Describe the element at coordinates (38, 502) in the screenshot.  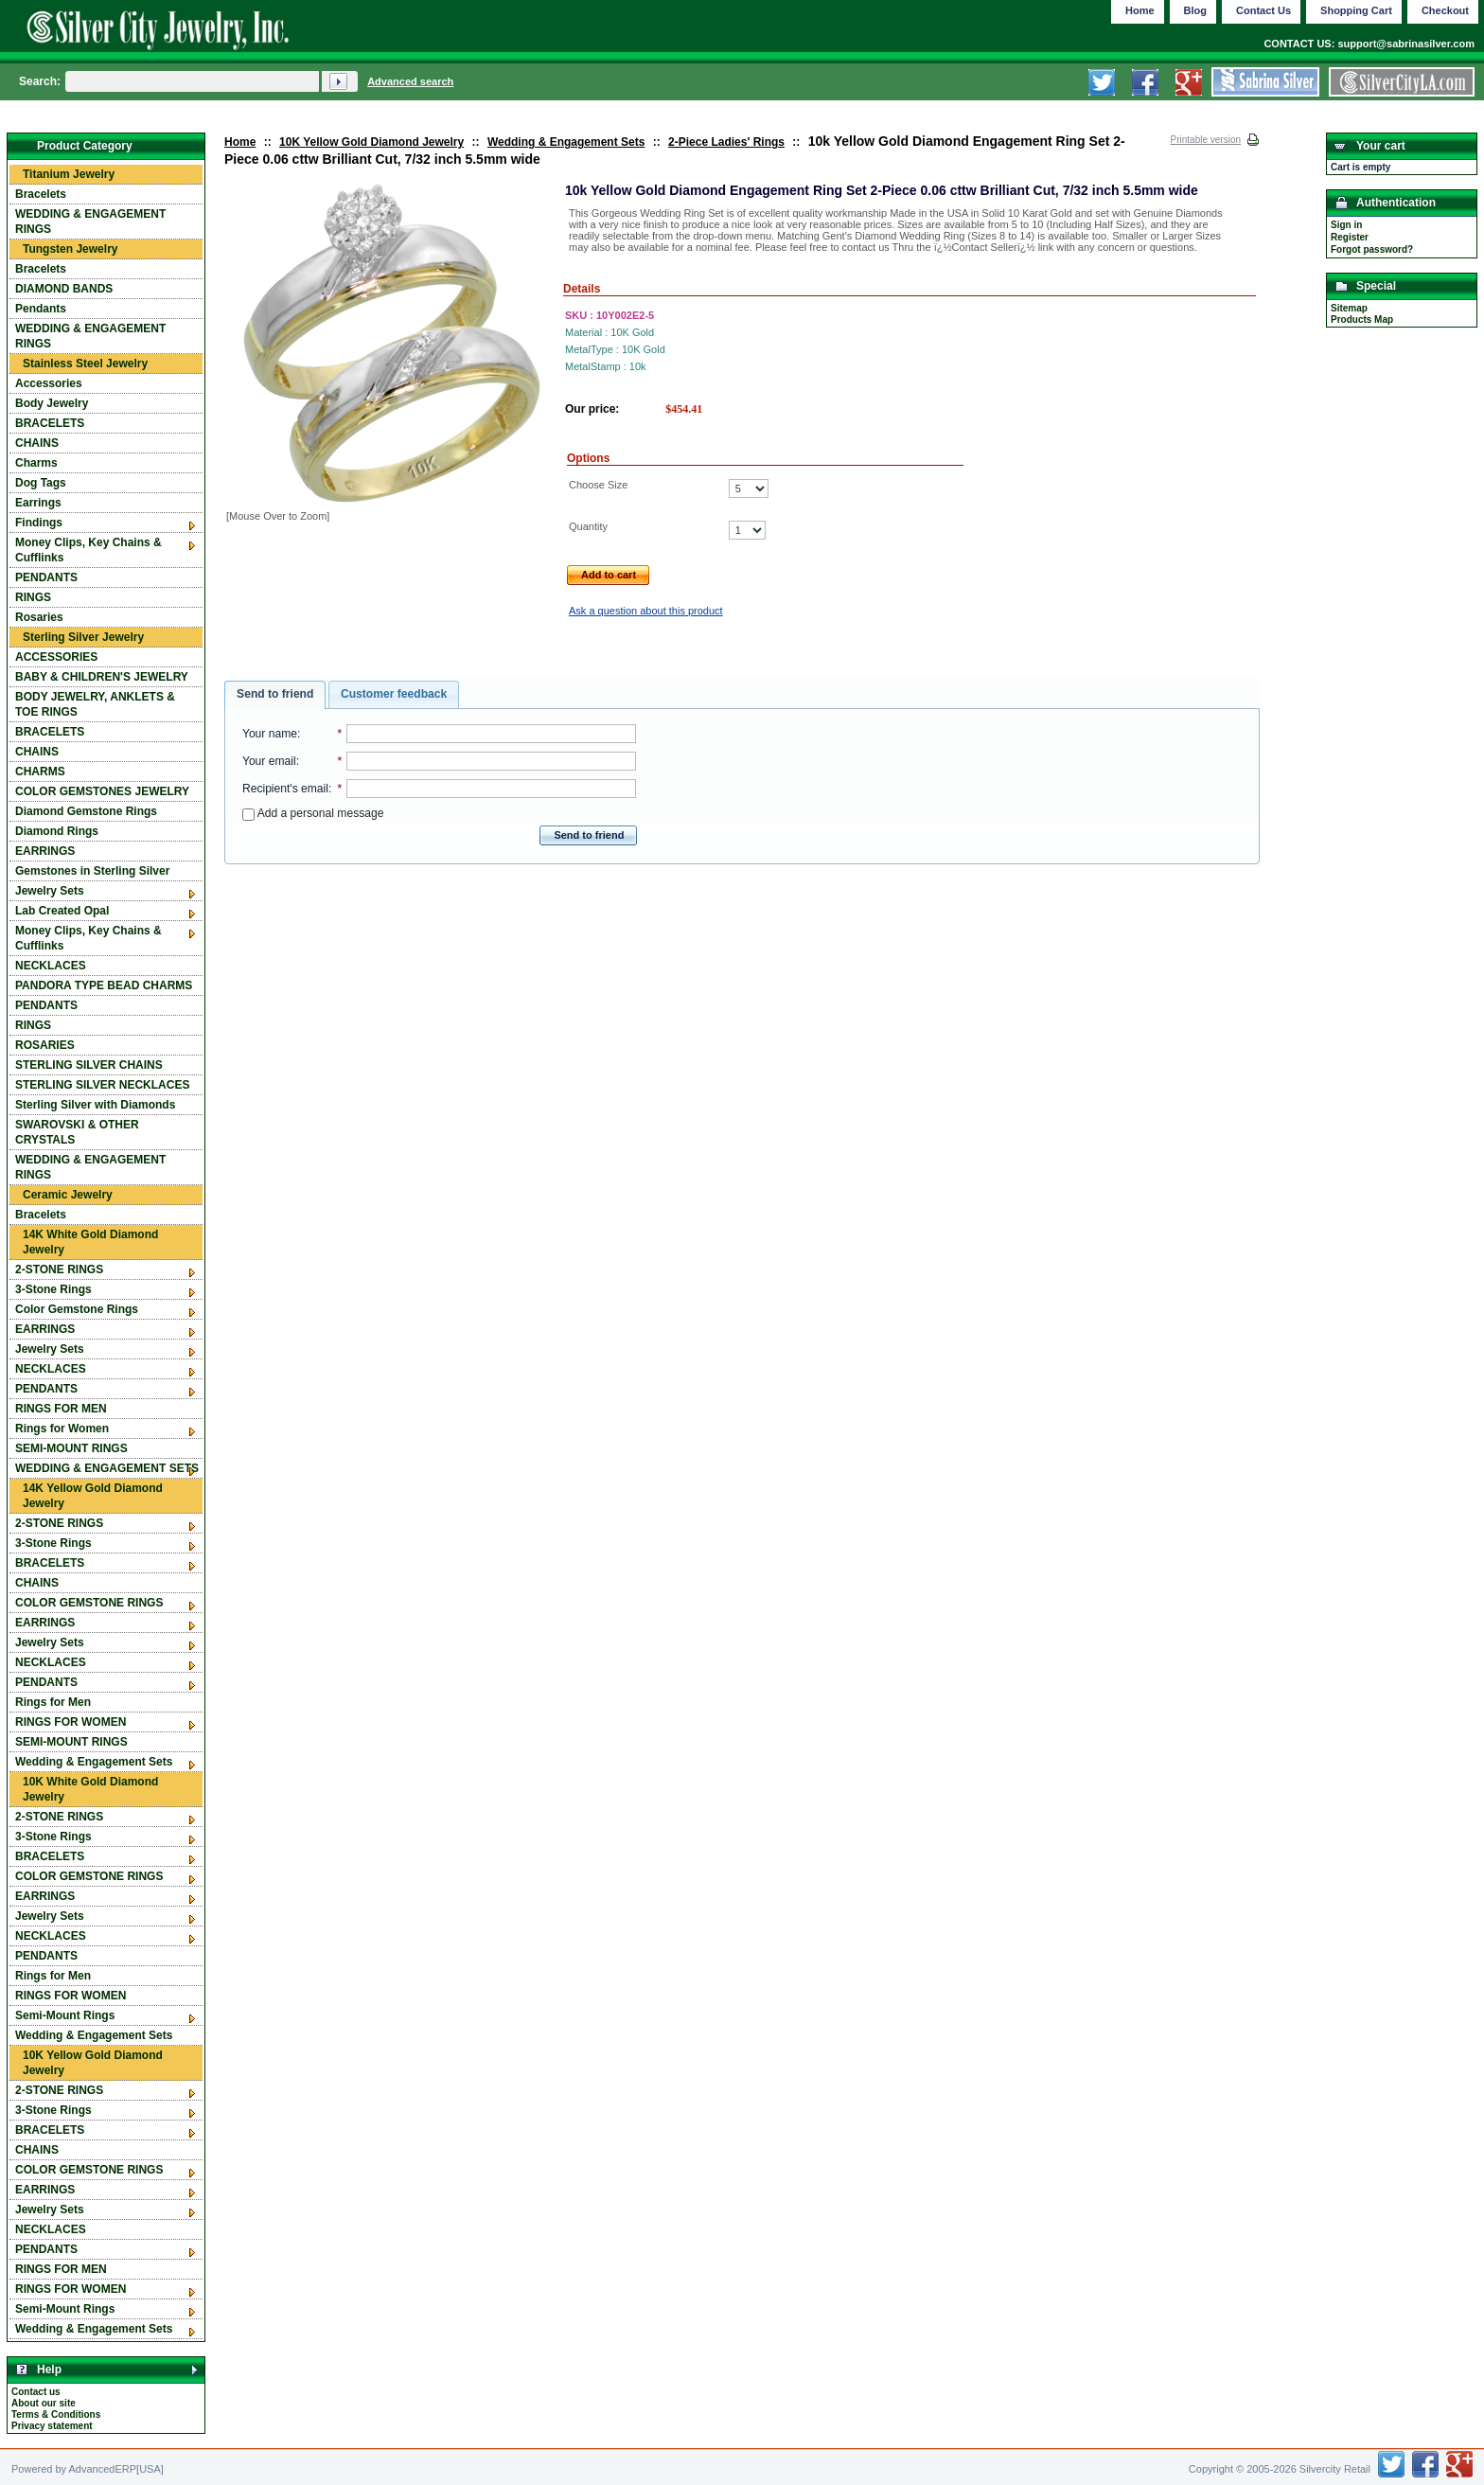
I see `Earrings` at that location.